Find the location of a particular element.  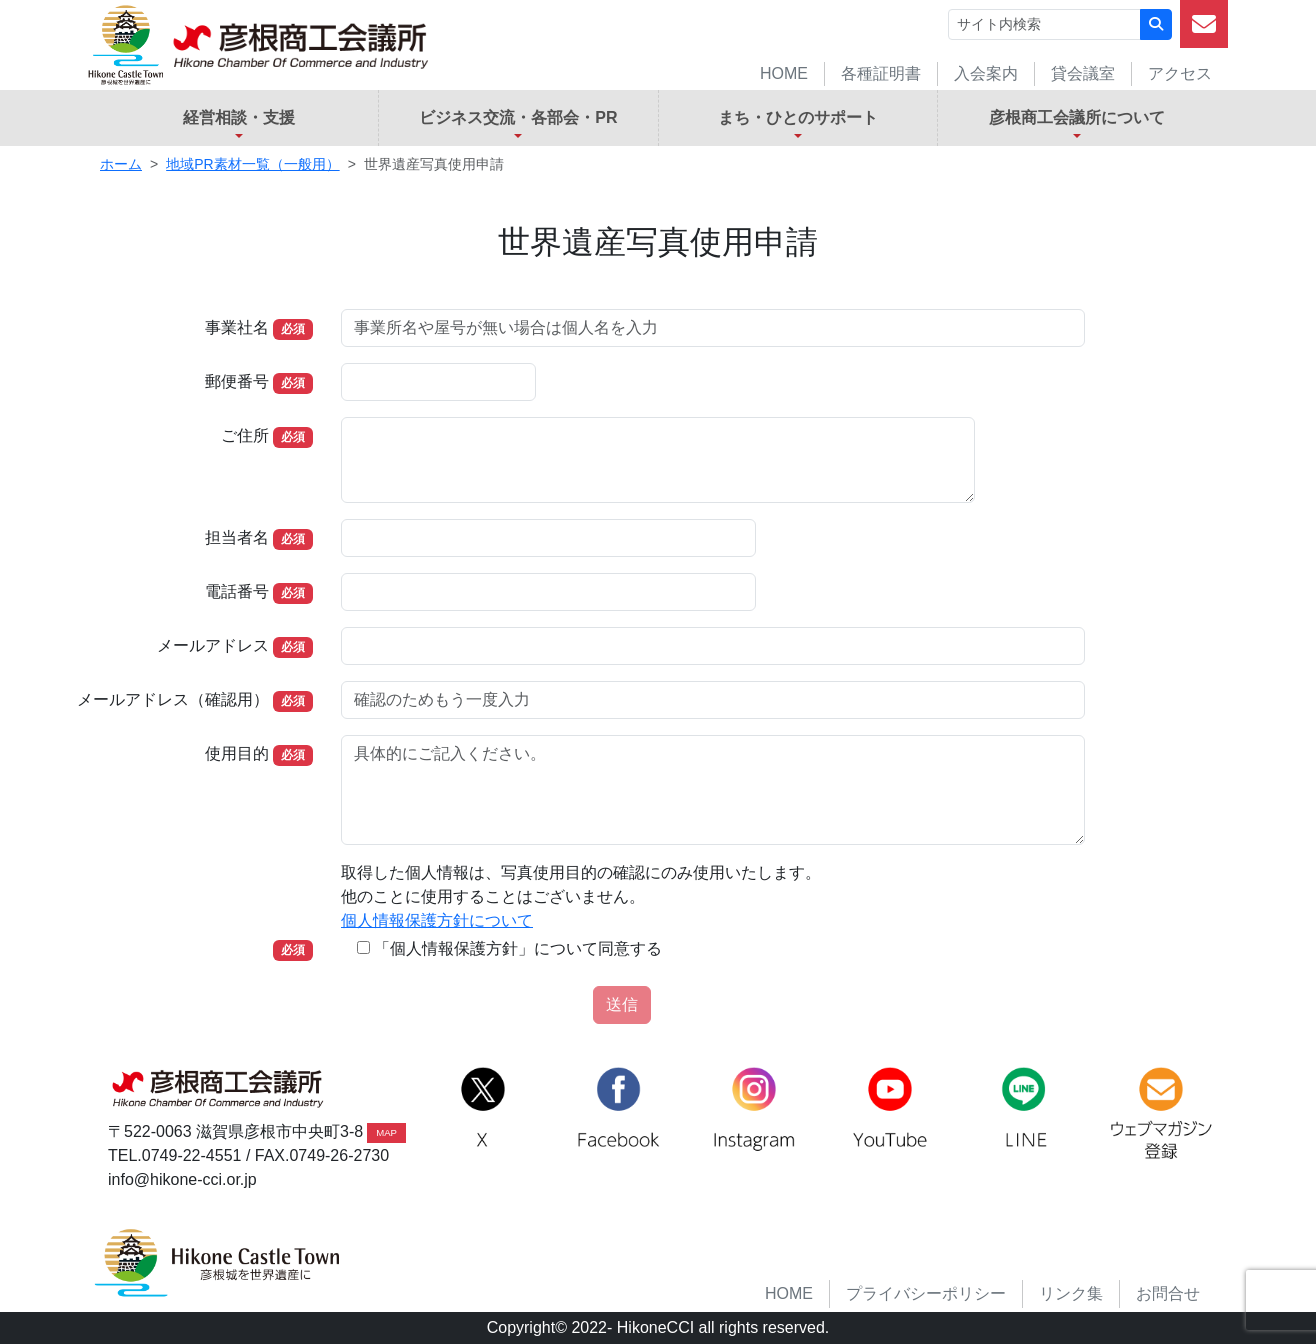

アクセス is located at coordinates (1180, 73).